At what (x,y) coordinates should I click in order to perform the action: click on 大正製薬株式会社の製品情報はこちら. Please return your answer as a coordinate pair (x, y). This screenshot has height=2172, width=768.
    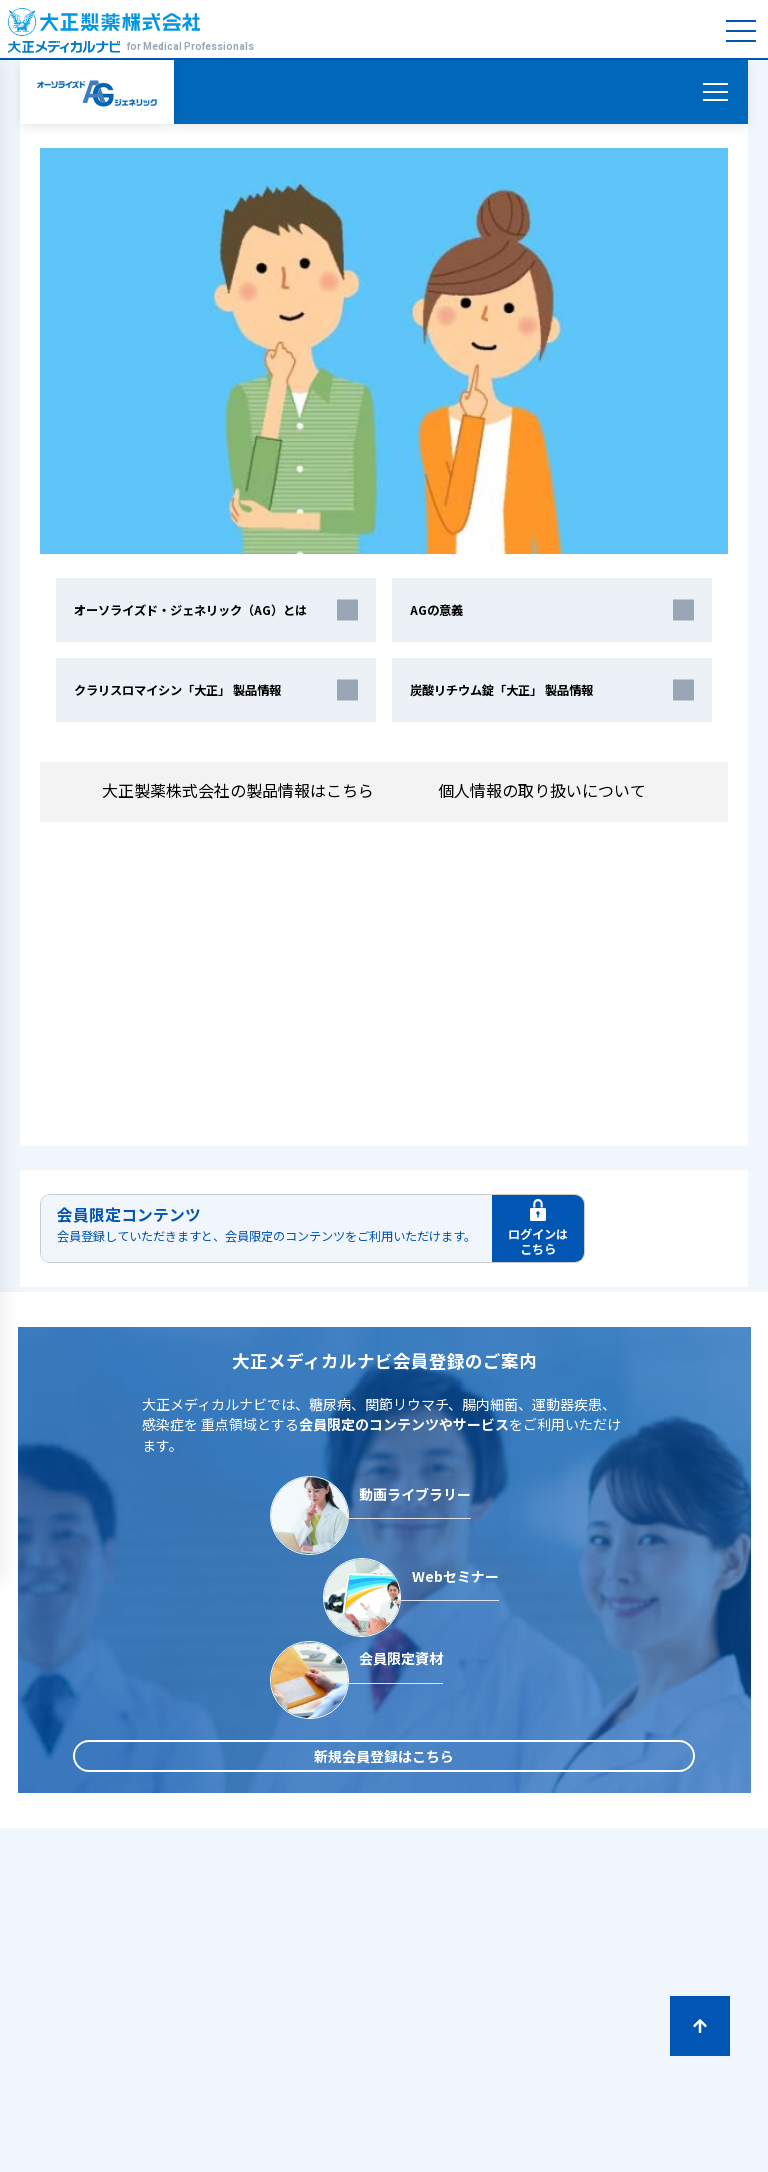
    Looking at the image, I should click on (238, 790).